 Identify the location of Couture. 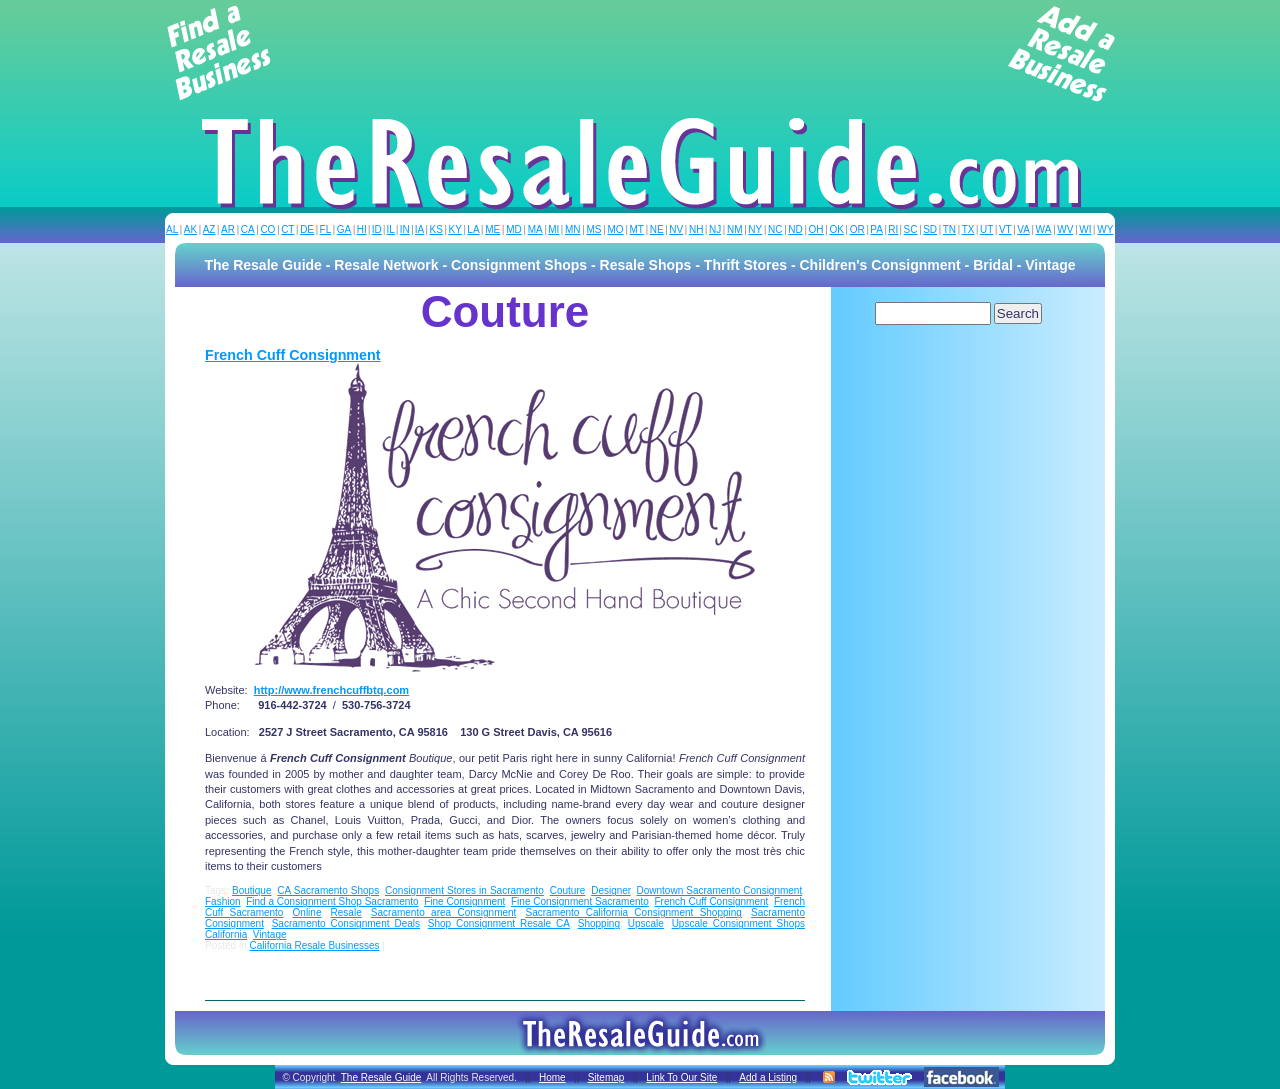
(568, 890).